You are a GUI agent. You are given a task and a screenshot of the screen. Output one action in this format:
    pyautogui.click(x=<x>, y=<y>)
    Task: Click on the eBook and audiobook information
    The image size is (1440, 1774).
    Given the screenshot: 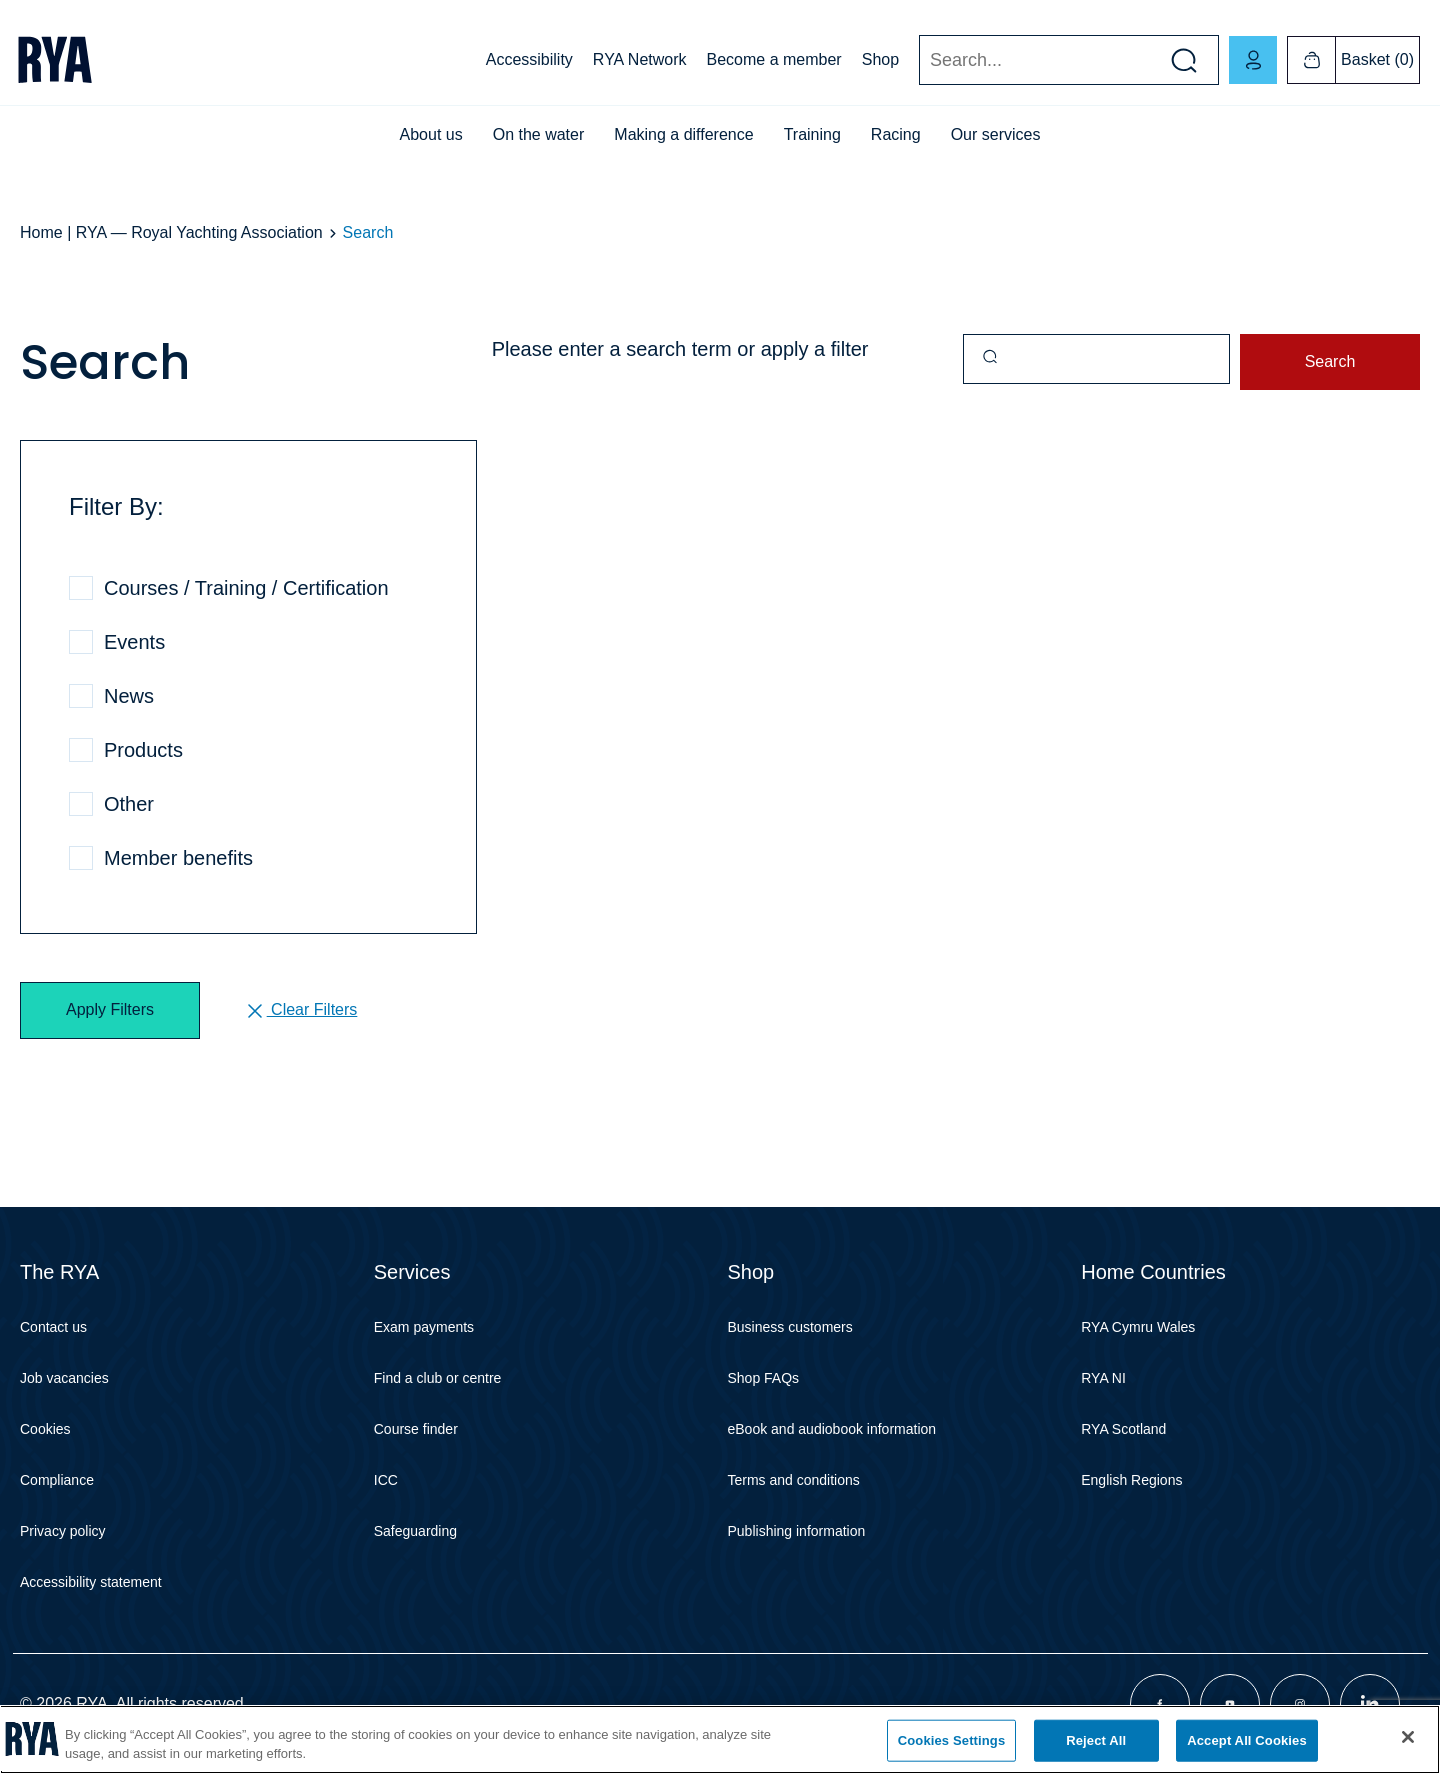 What is the action you would take?
    pyautogui.click(x=832, y=1429)
    